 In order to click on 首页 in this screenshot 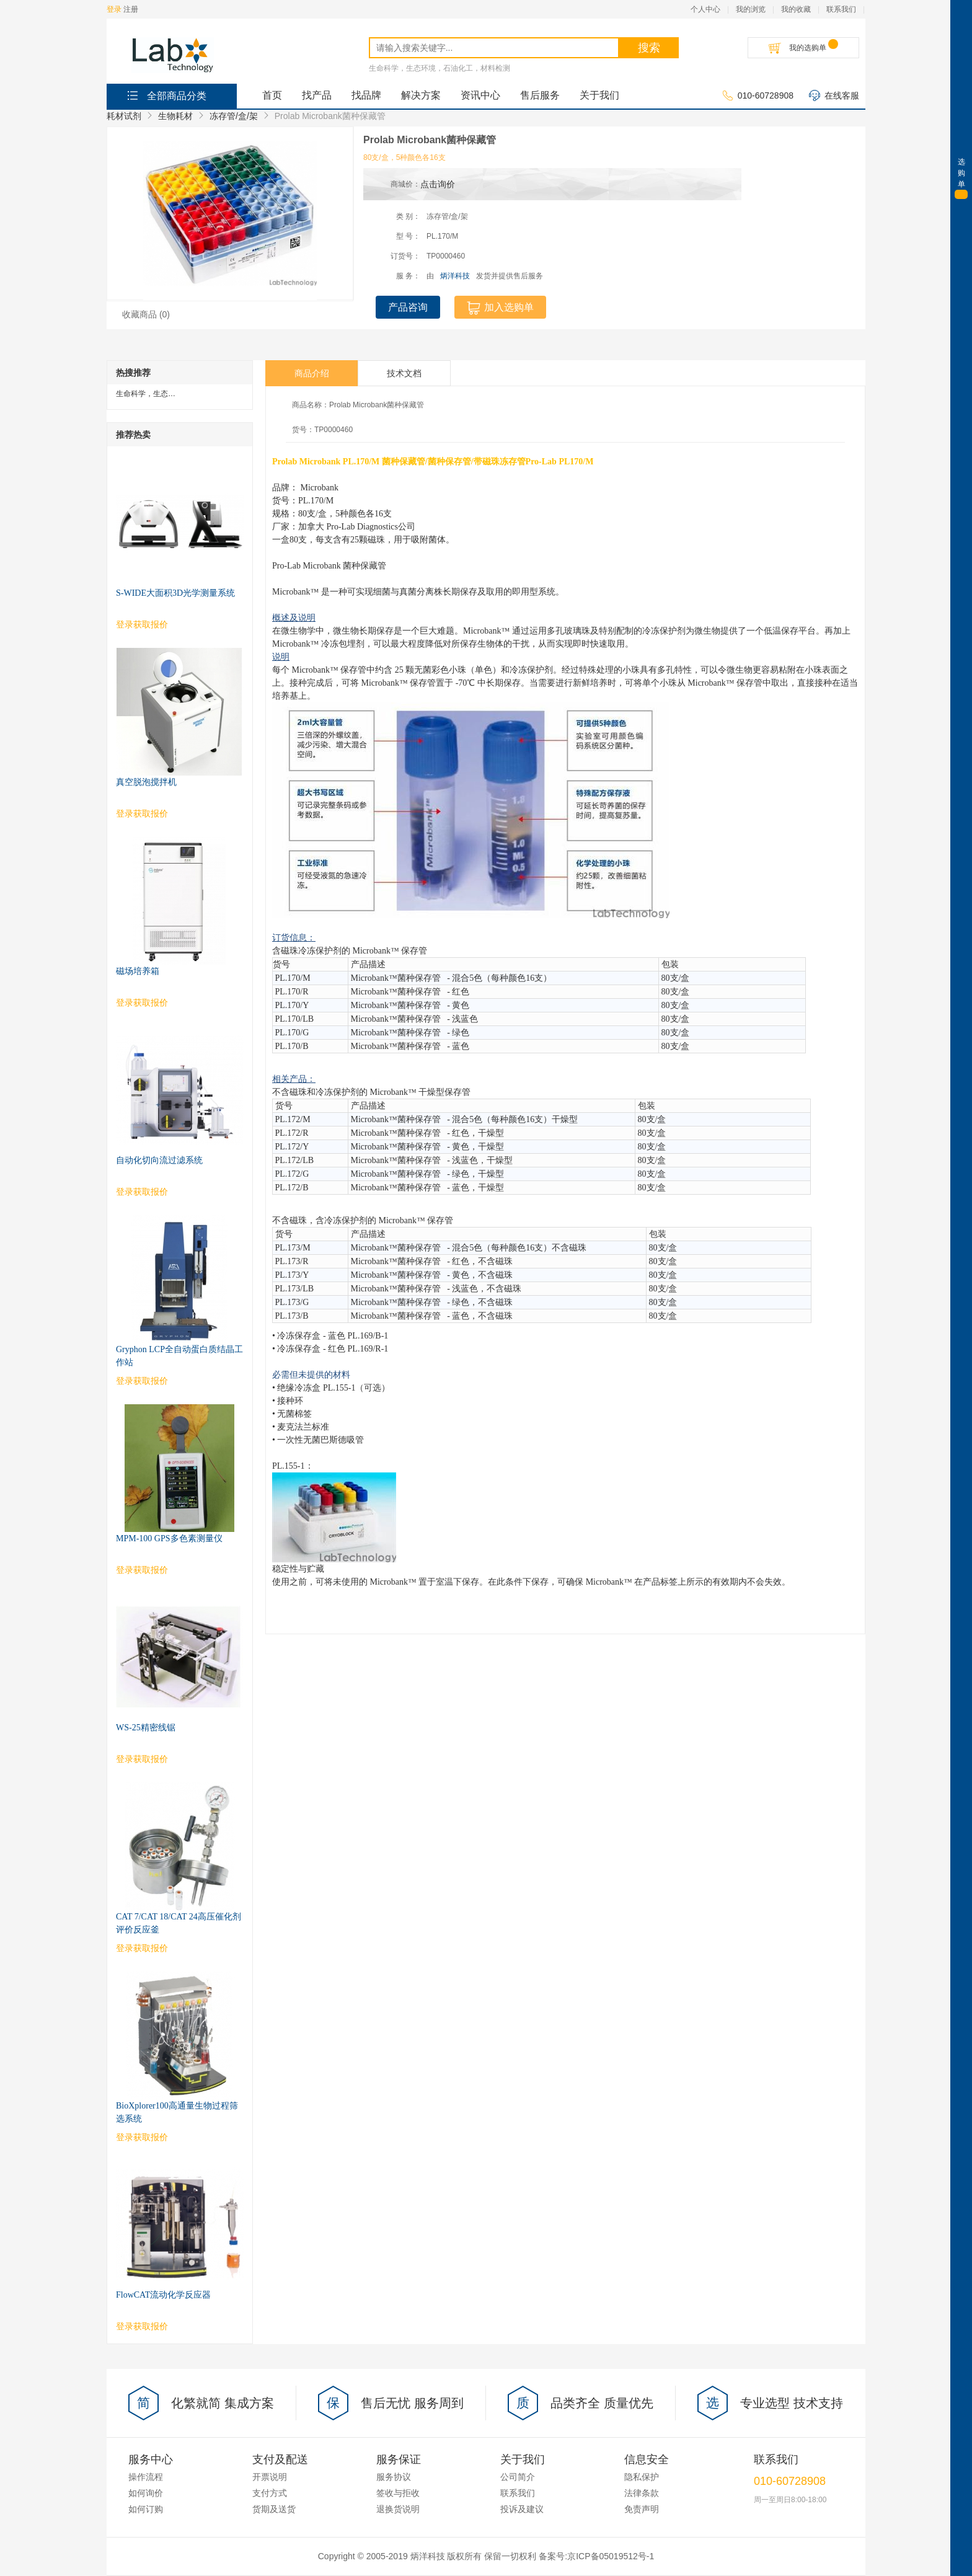, I will do `click(272, 95)`.